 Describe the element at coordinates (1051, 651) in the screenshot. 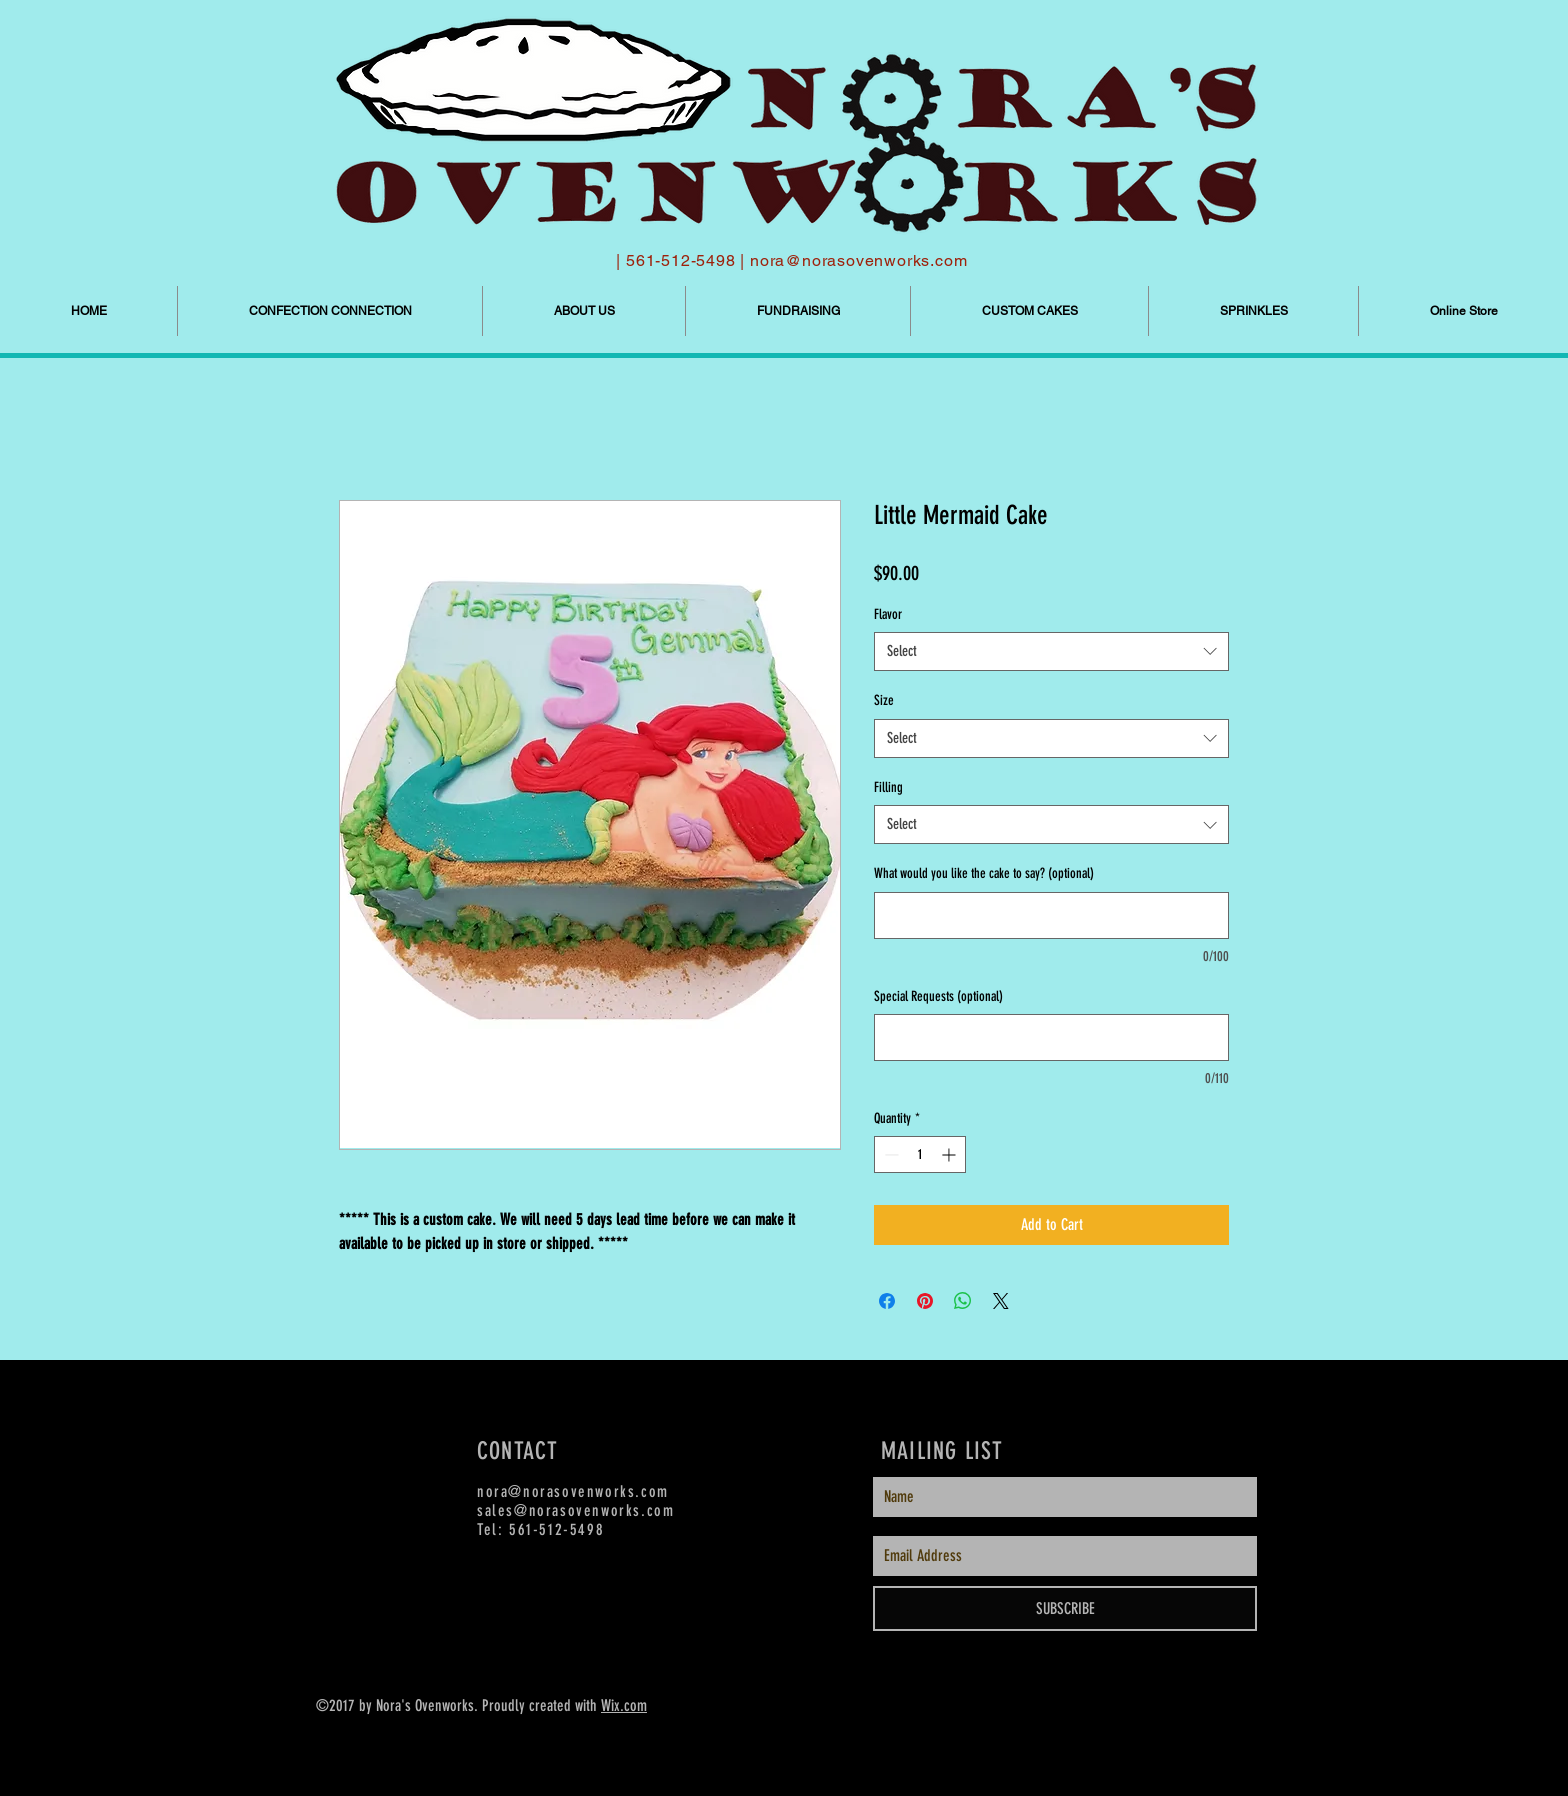

I see `[combobox]` at that location.